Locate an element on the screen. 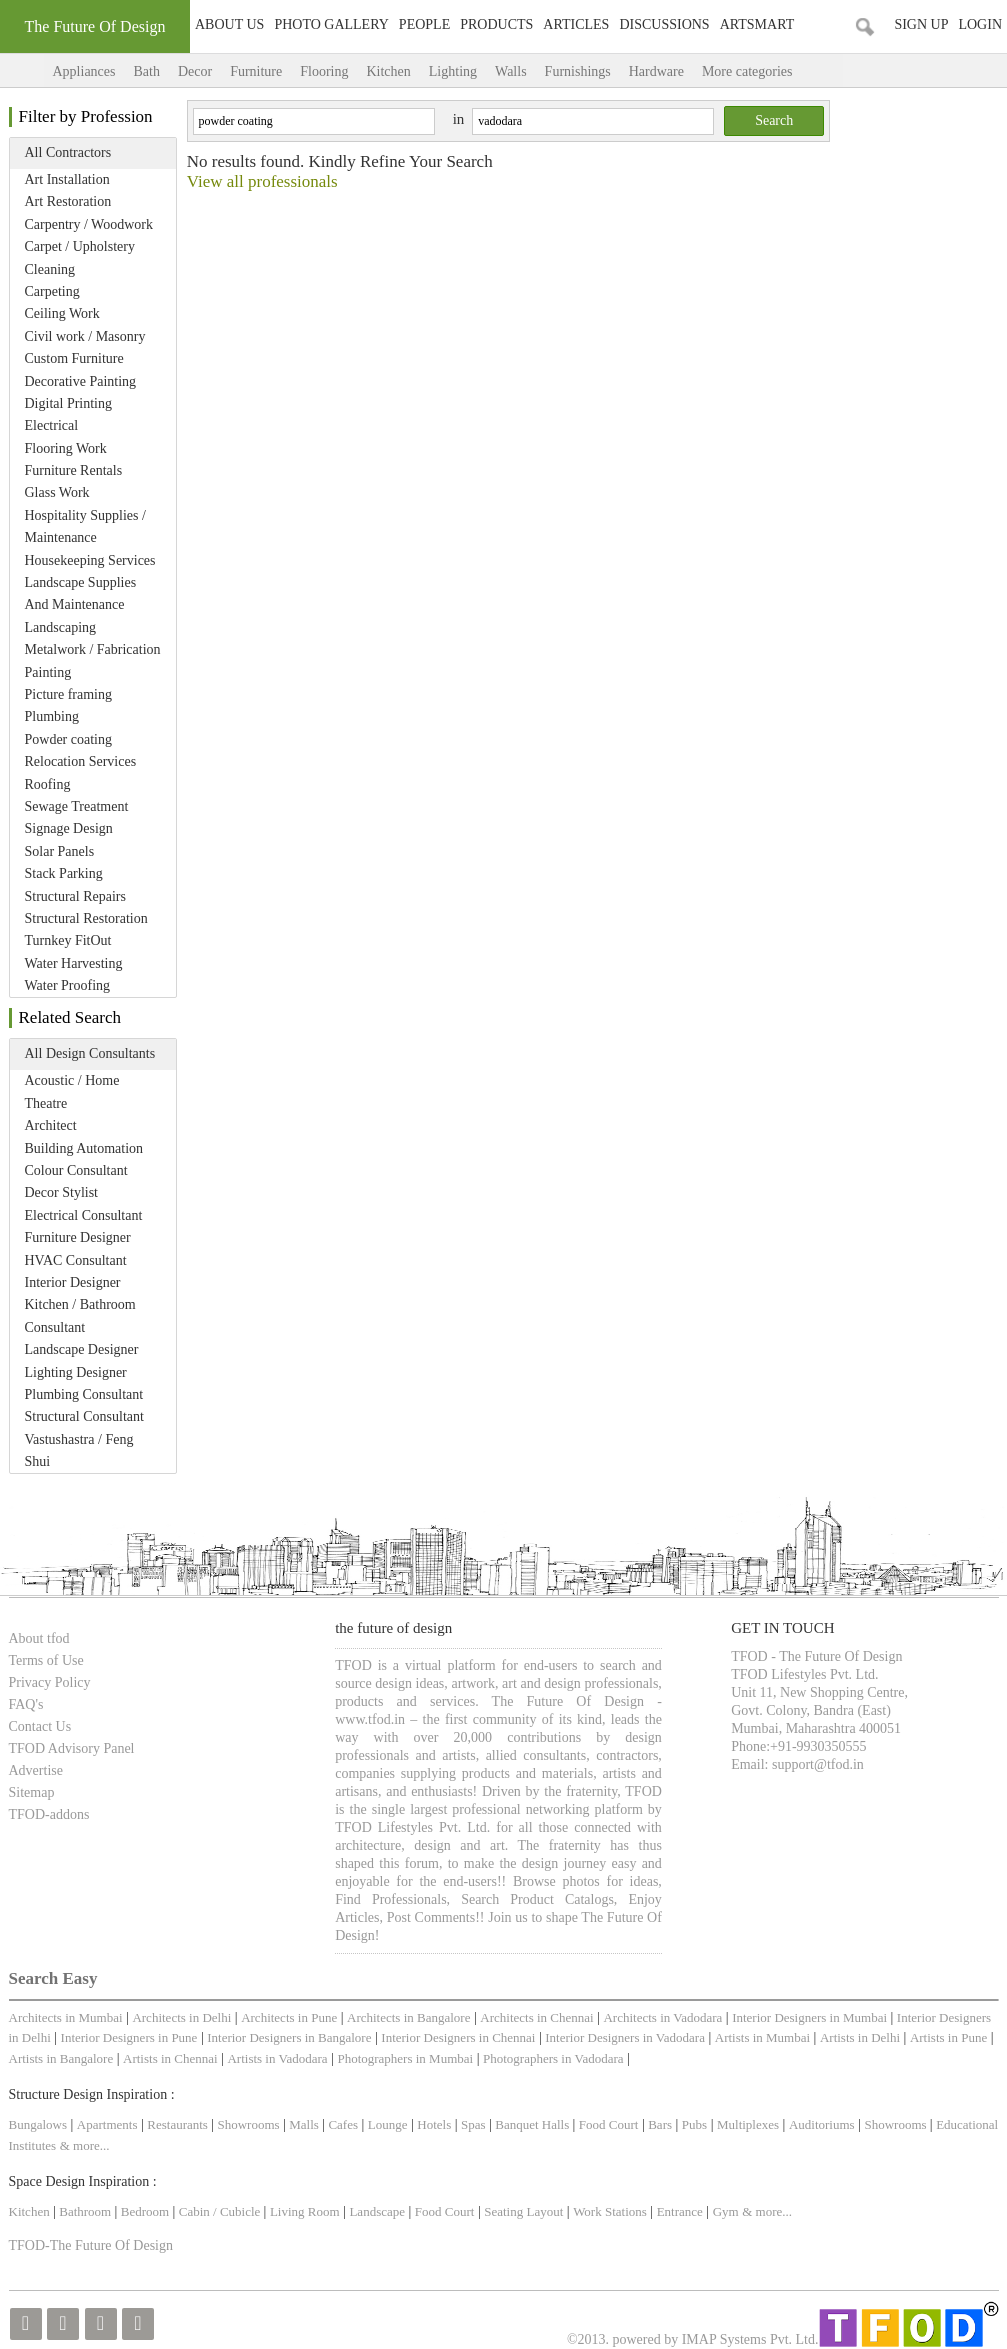  Architects in Bangalore is located at coordinates (408, 2017).